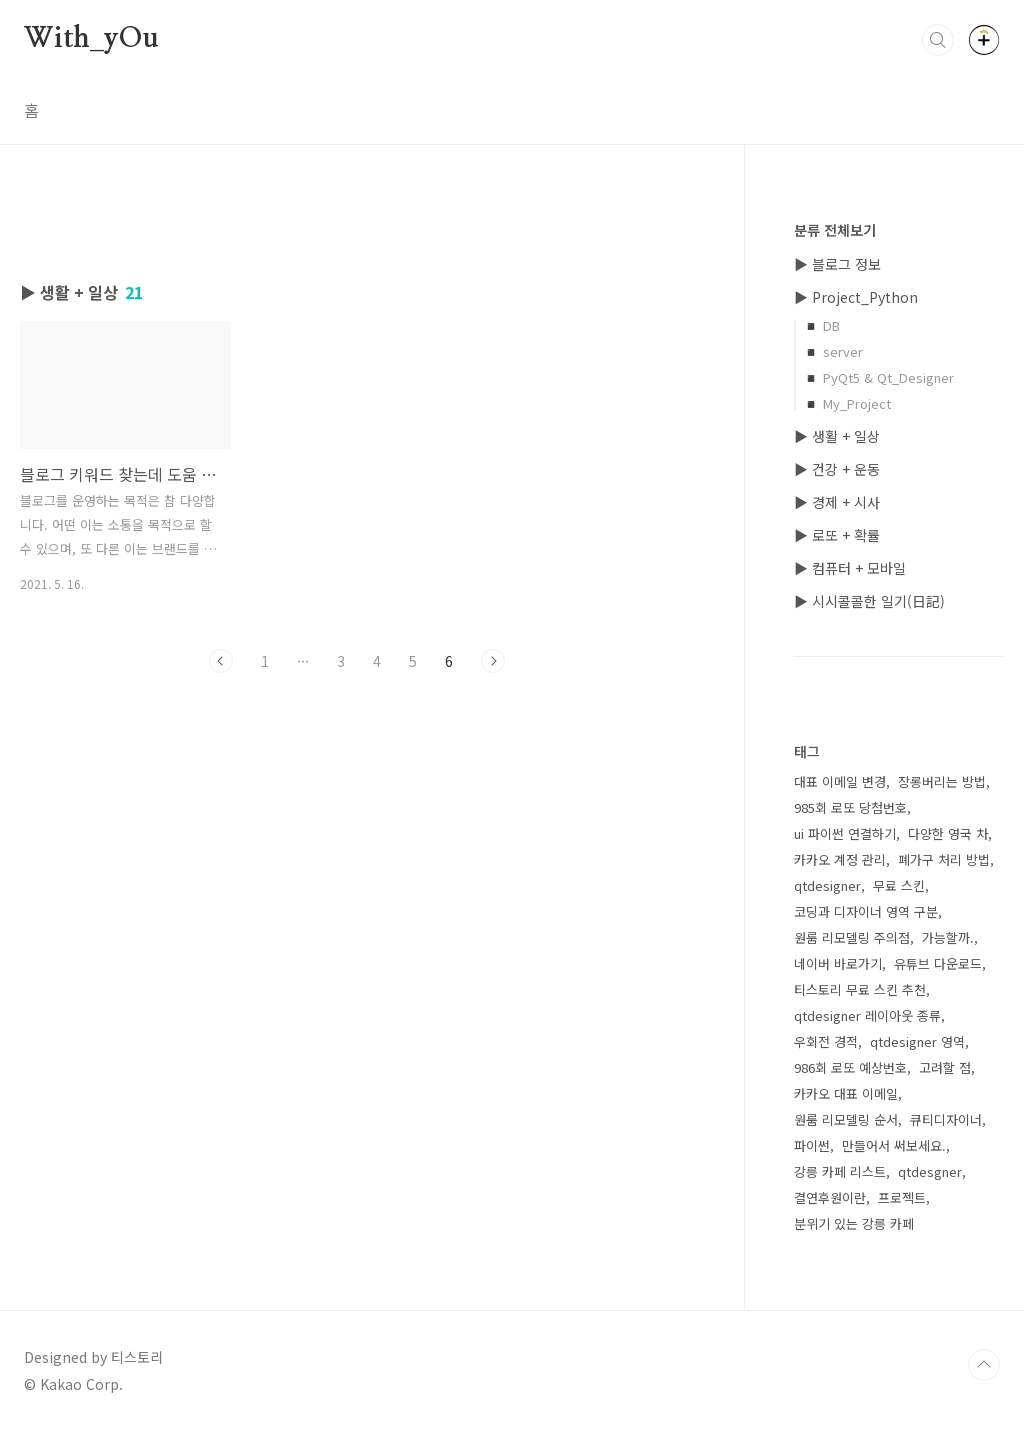 This screenshot has height=1432, width=1024. I want to click on 우회전 경적, so click(826, 1041).